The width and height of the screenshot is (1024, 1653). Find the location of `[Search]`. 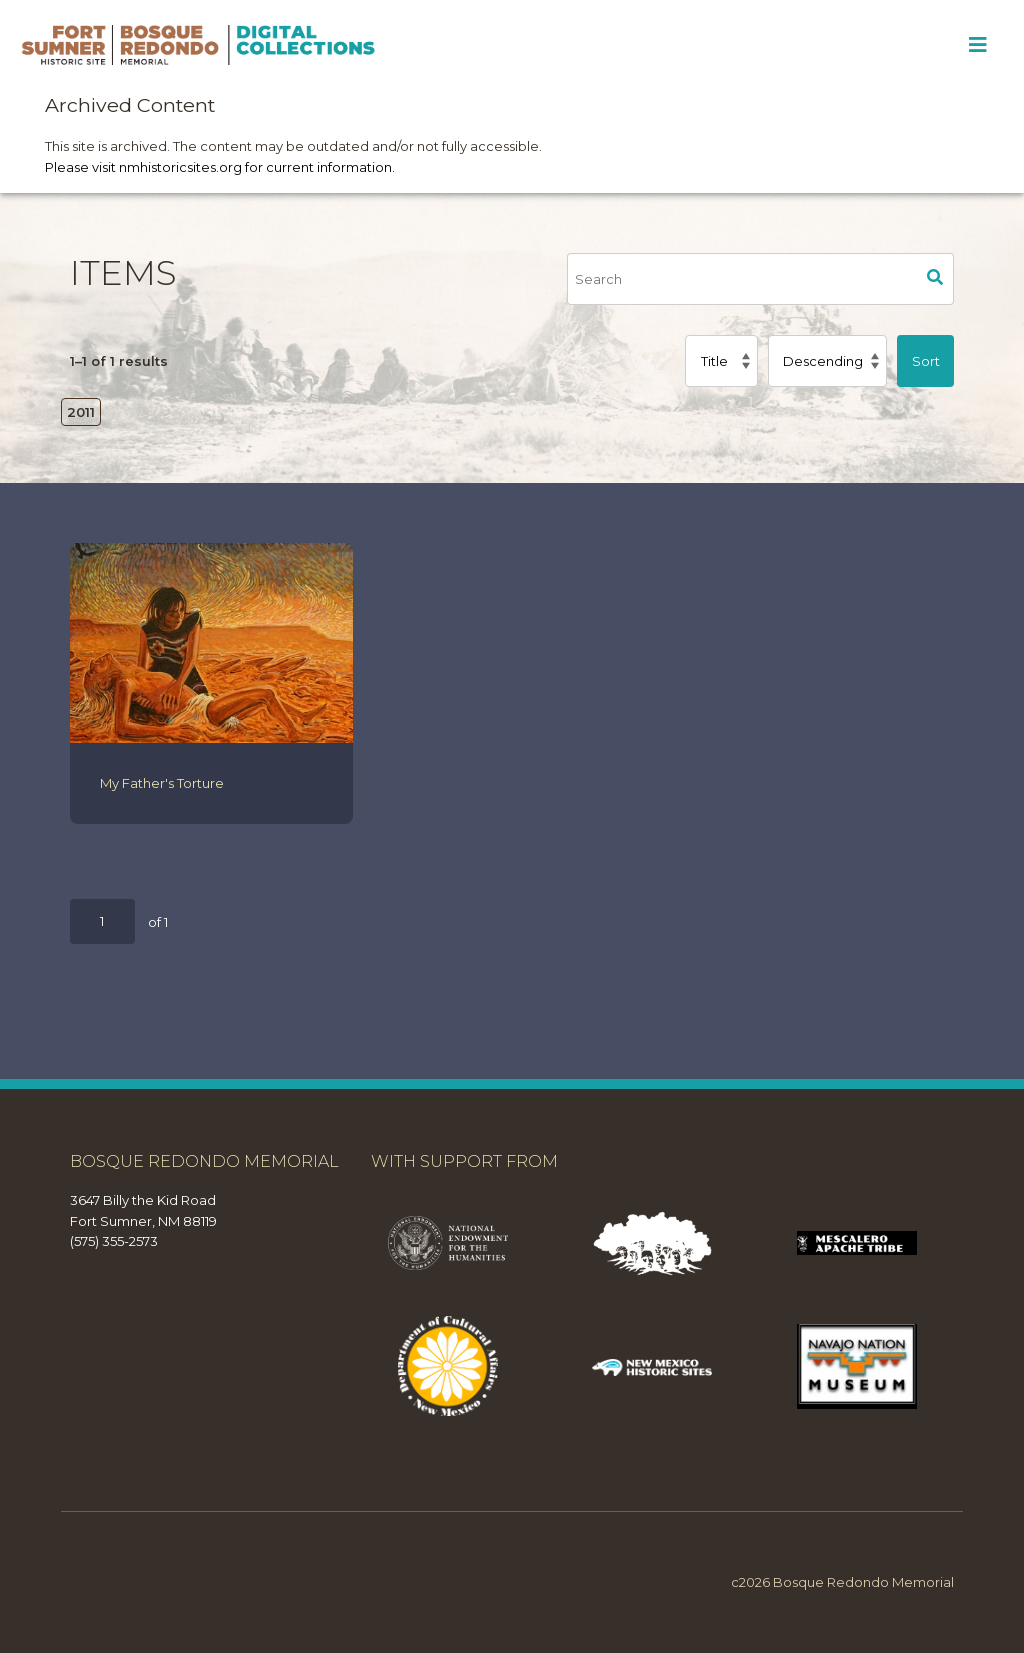

[Search] is located at coordinates (742, 279).